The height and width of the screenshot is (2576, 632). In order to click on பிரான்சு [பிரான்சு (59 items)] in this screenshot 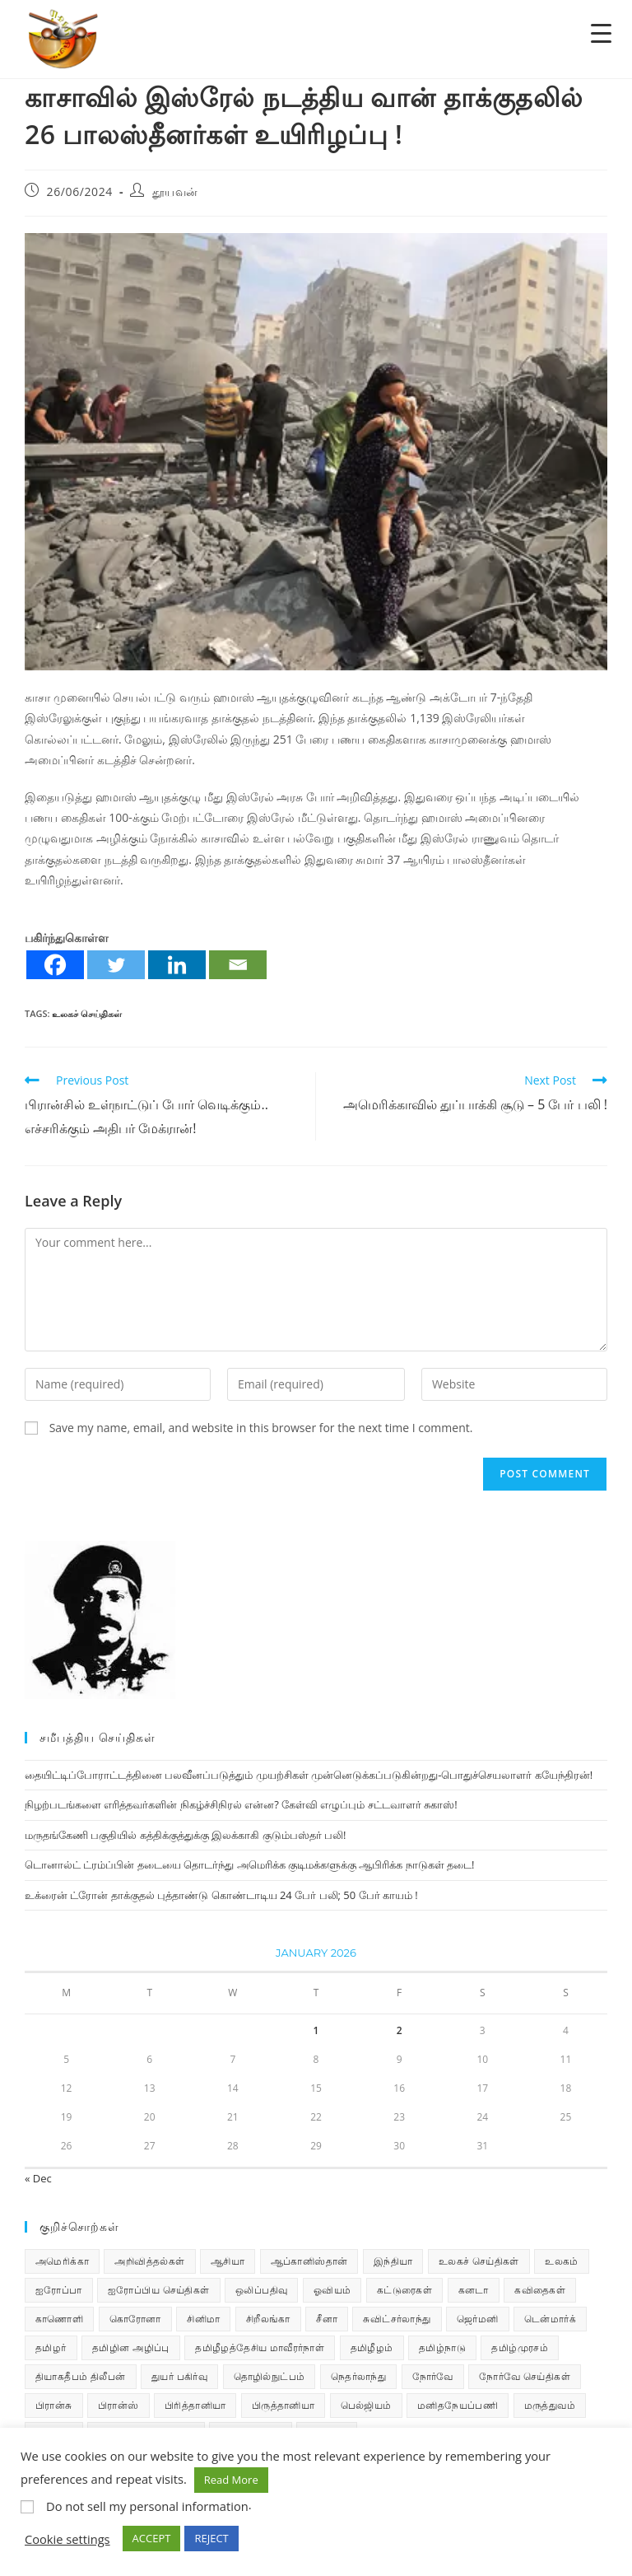, I will do `click(53, 2405)`.